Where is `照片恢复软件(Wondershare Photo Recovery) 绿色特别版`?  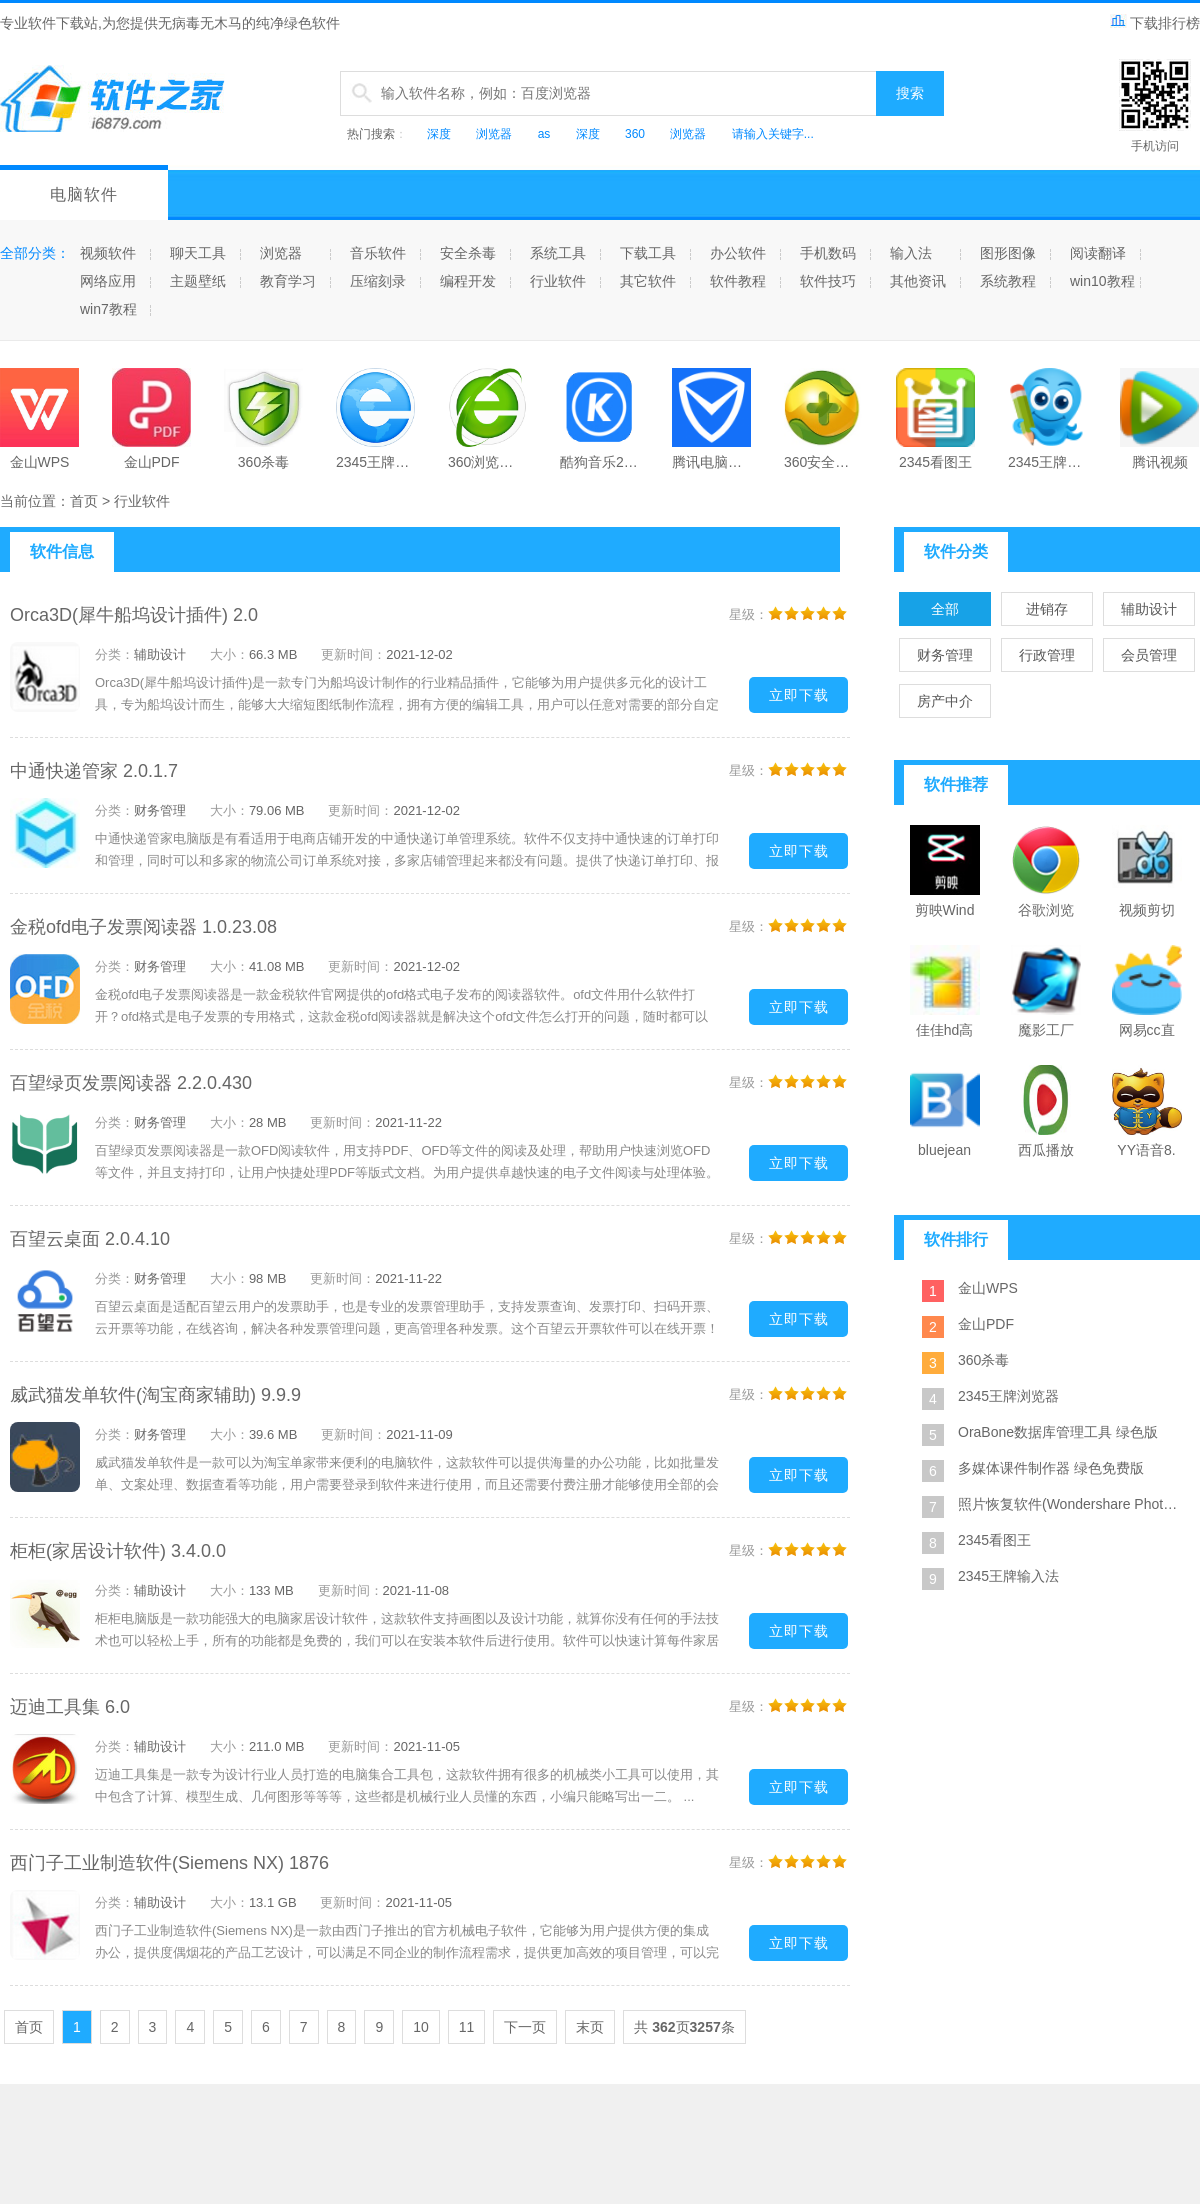 照片恢复软件(Wondershare Photo Recovery) 绿色特别版 is located at coordinates (1070, 1504).